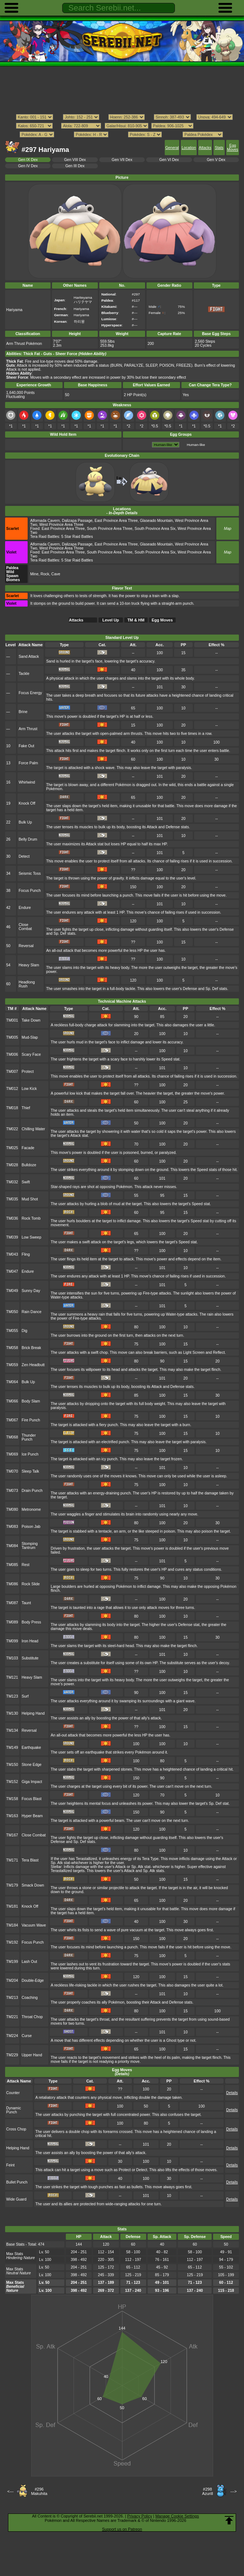 This screenshot has width=244, height=2576. Describe the element at coordinates (26, 1254) in the screenshot. I see `Fling` at that location.